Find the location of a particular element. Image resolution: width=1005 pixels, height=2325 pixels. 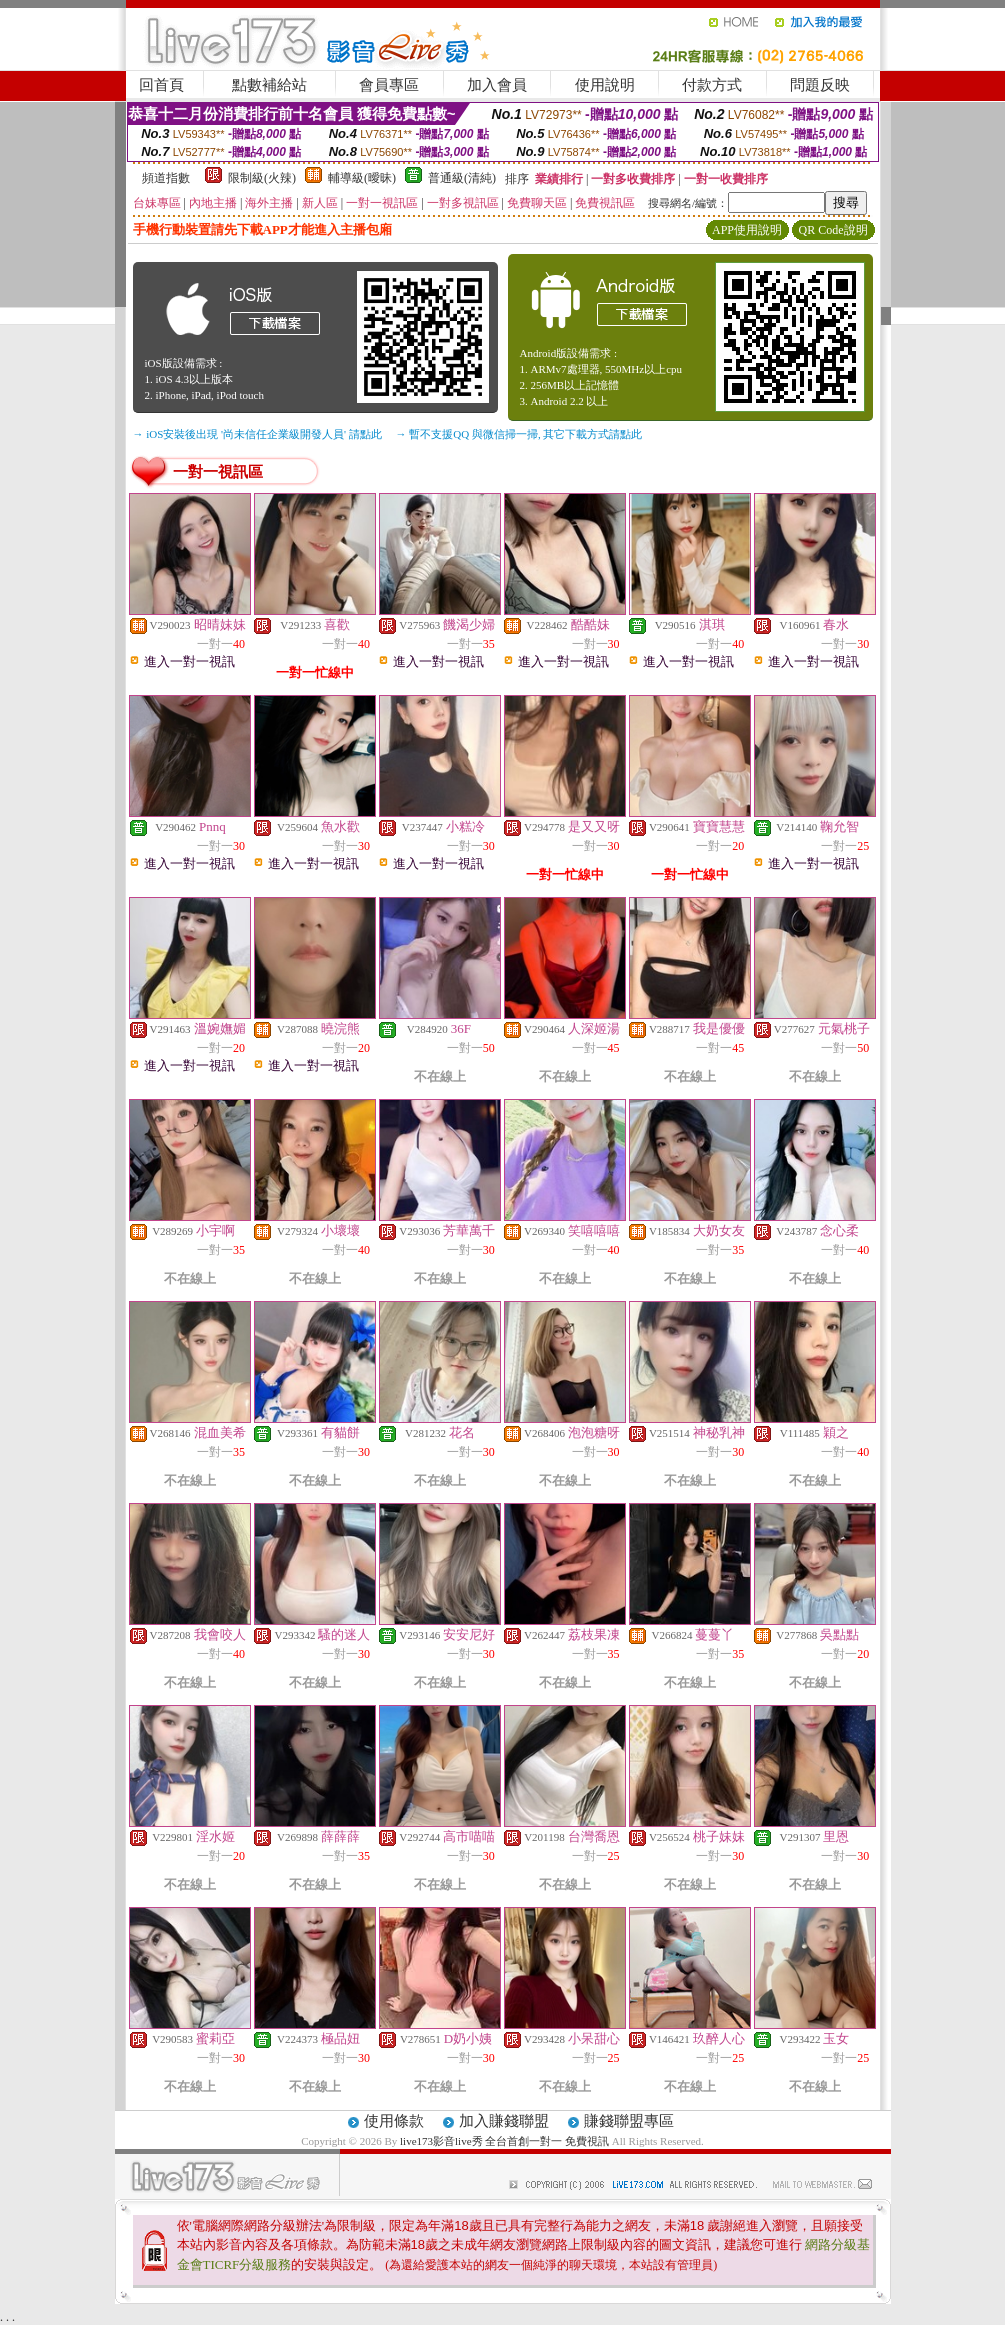

點數補給站 is located at coordinates (269, 85).